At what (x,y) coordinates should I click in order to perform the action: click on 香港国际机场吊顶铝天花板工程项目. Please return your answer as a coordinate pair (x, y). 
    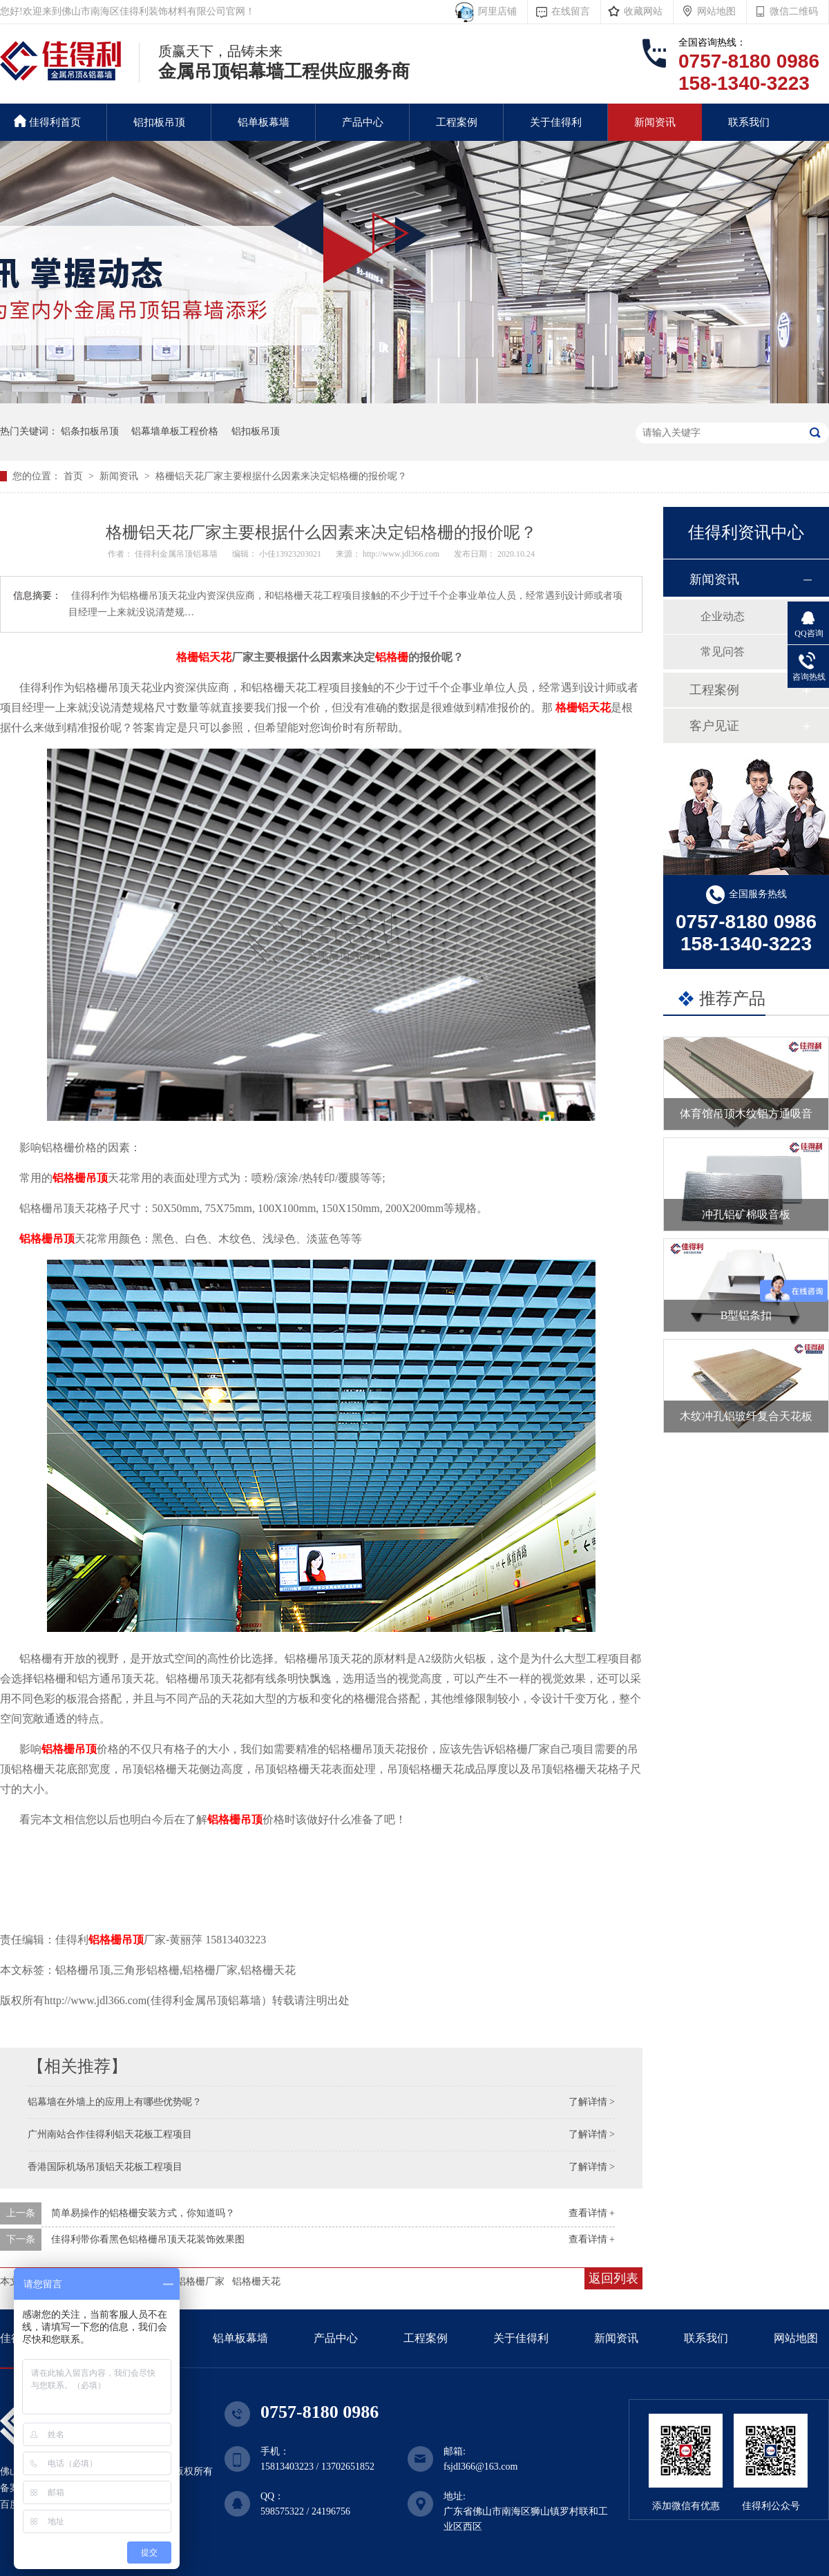
    Looking at the image, I should click on (105, 2167).